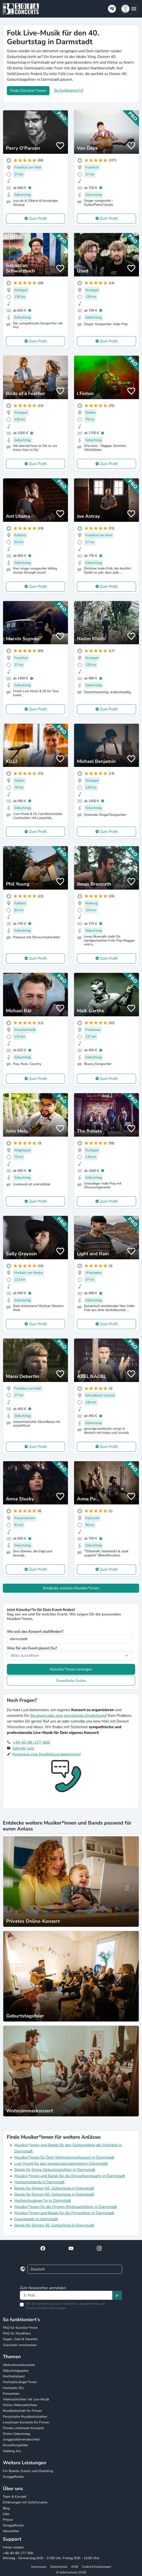 The image size is (142, 2576). I want to click on Einweihungsfeier, so click(15, 2445).